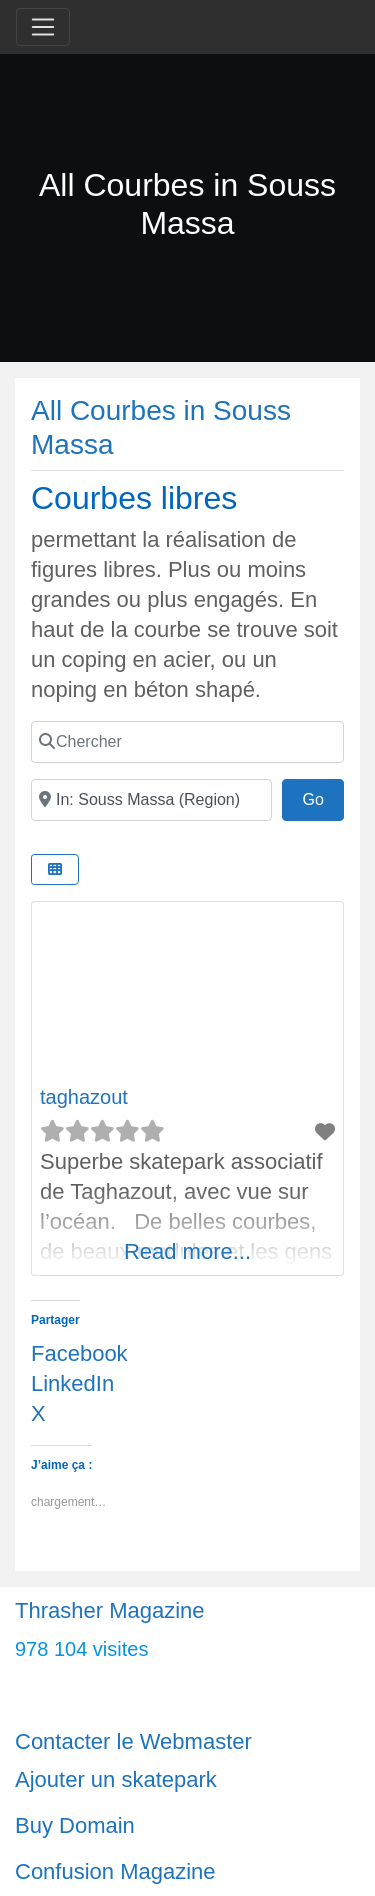 The height and width of the screenshot is (1896, 375). I want to click on Contacter le Webmaster, so click(133, 1741).